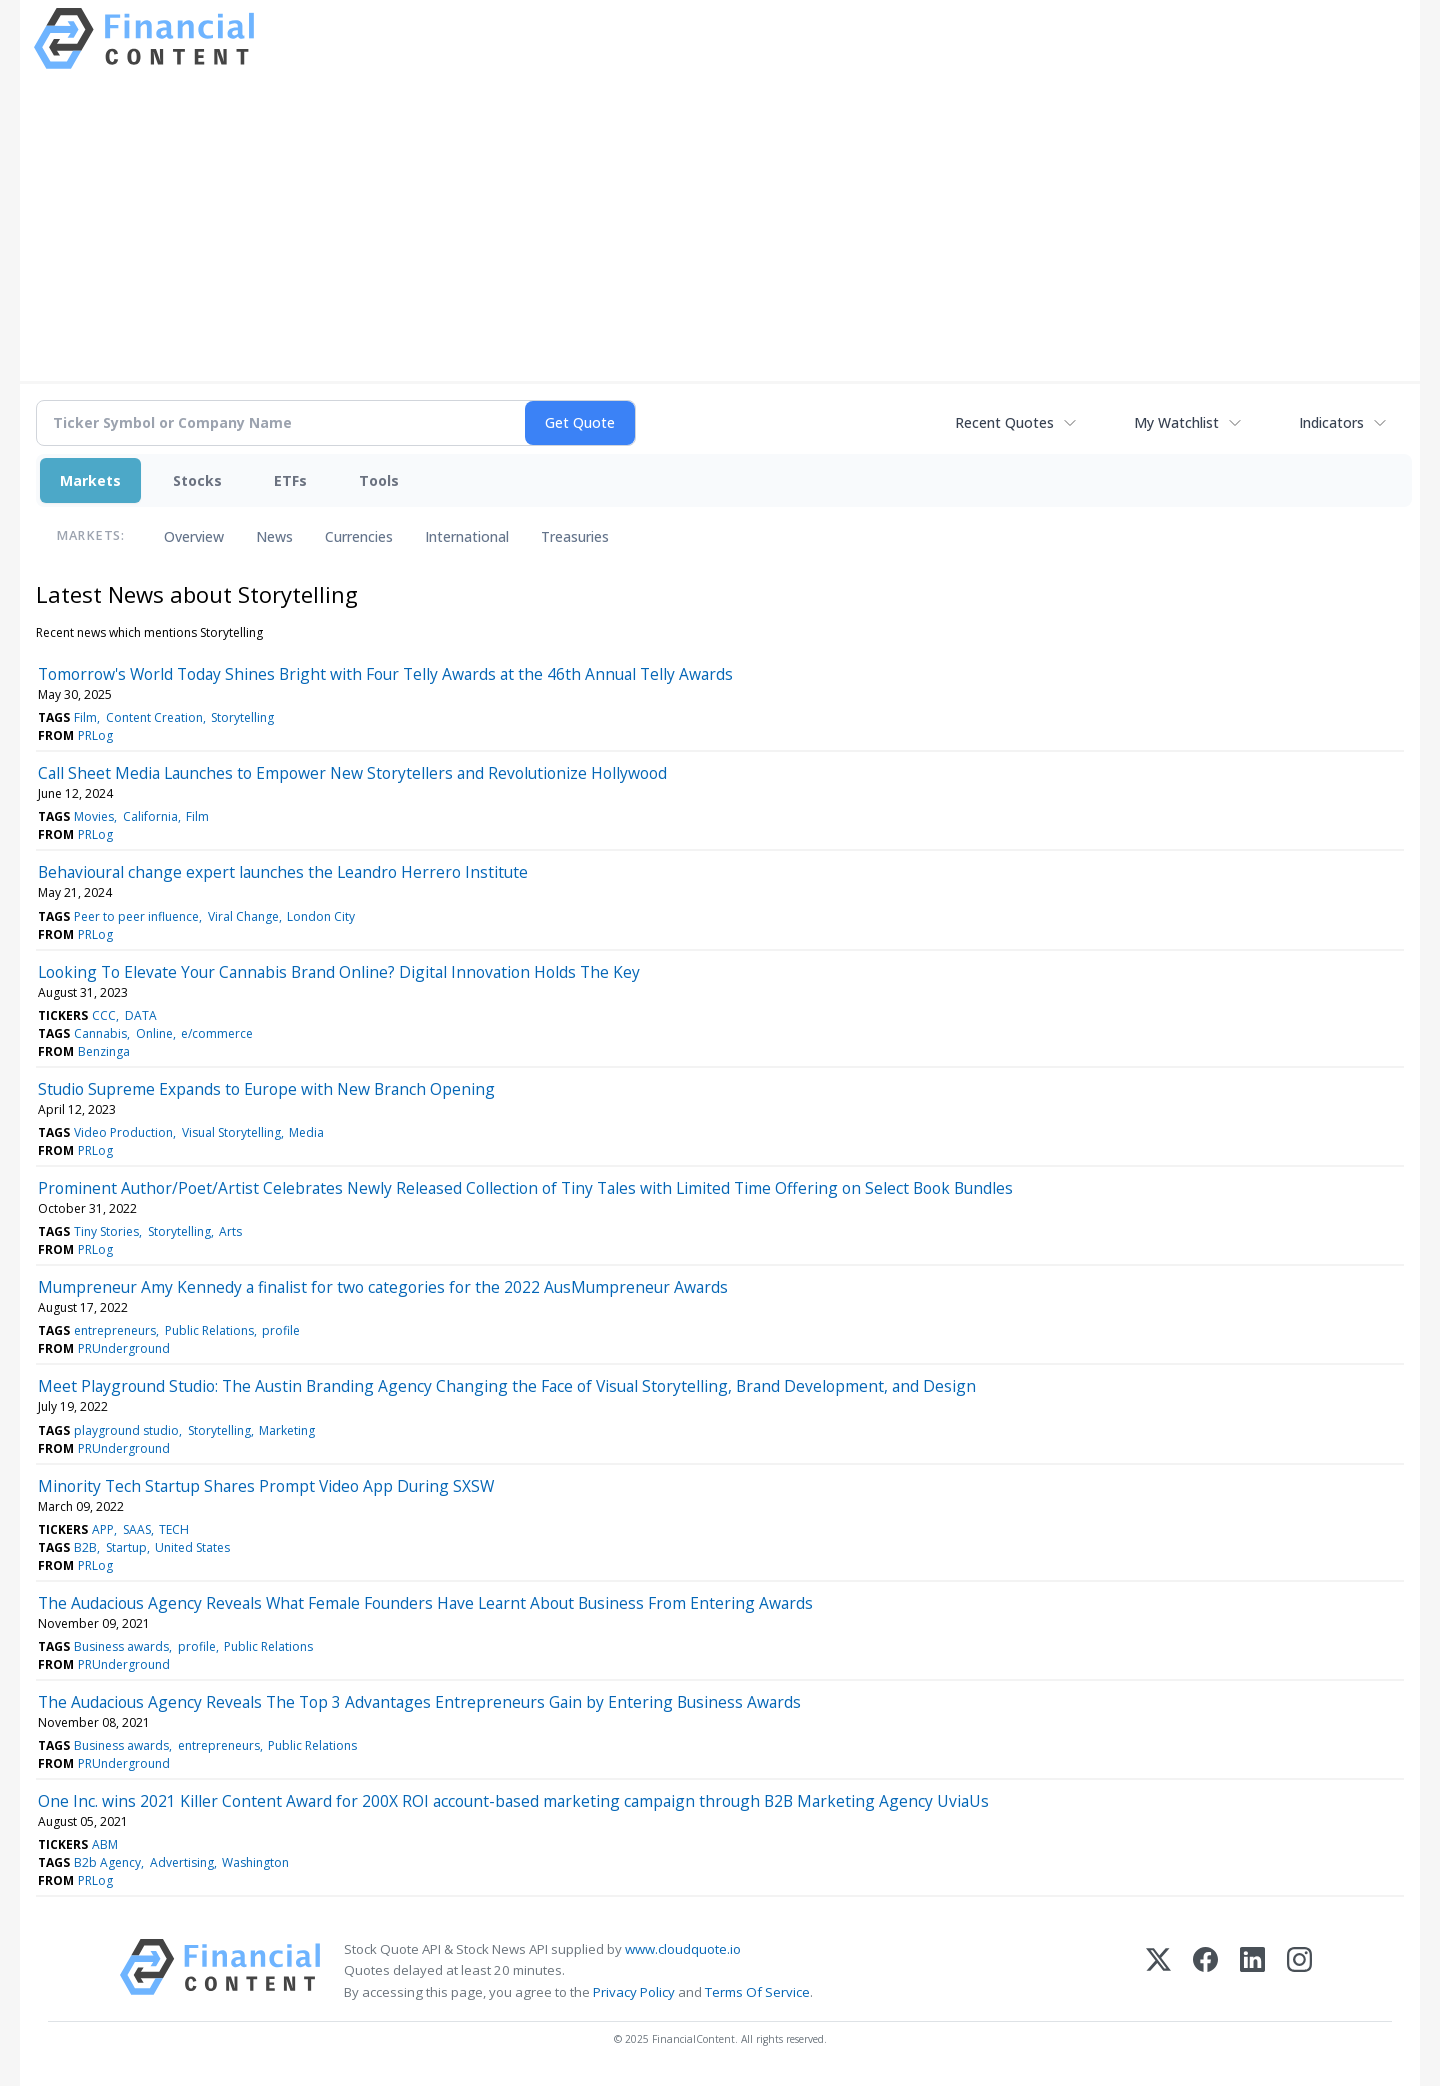 The height and width of the screenshot is (2086, 1440). I want to click on Film, so click(85, 717).